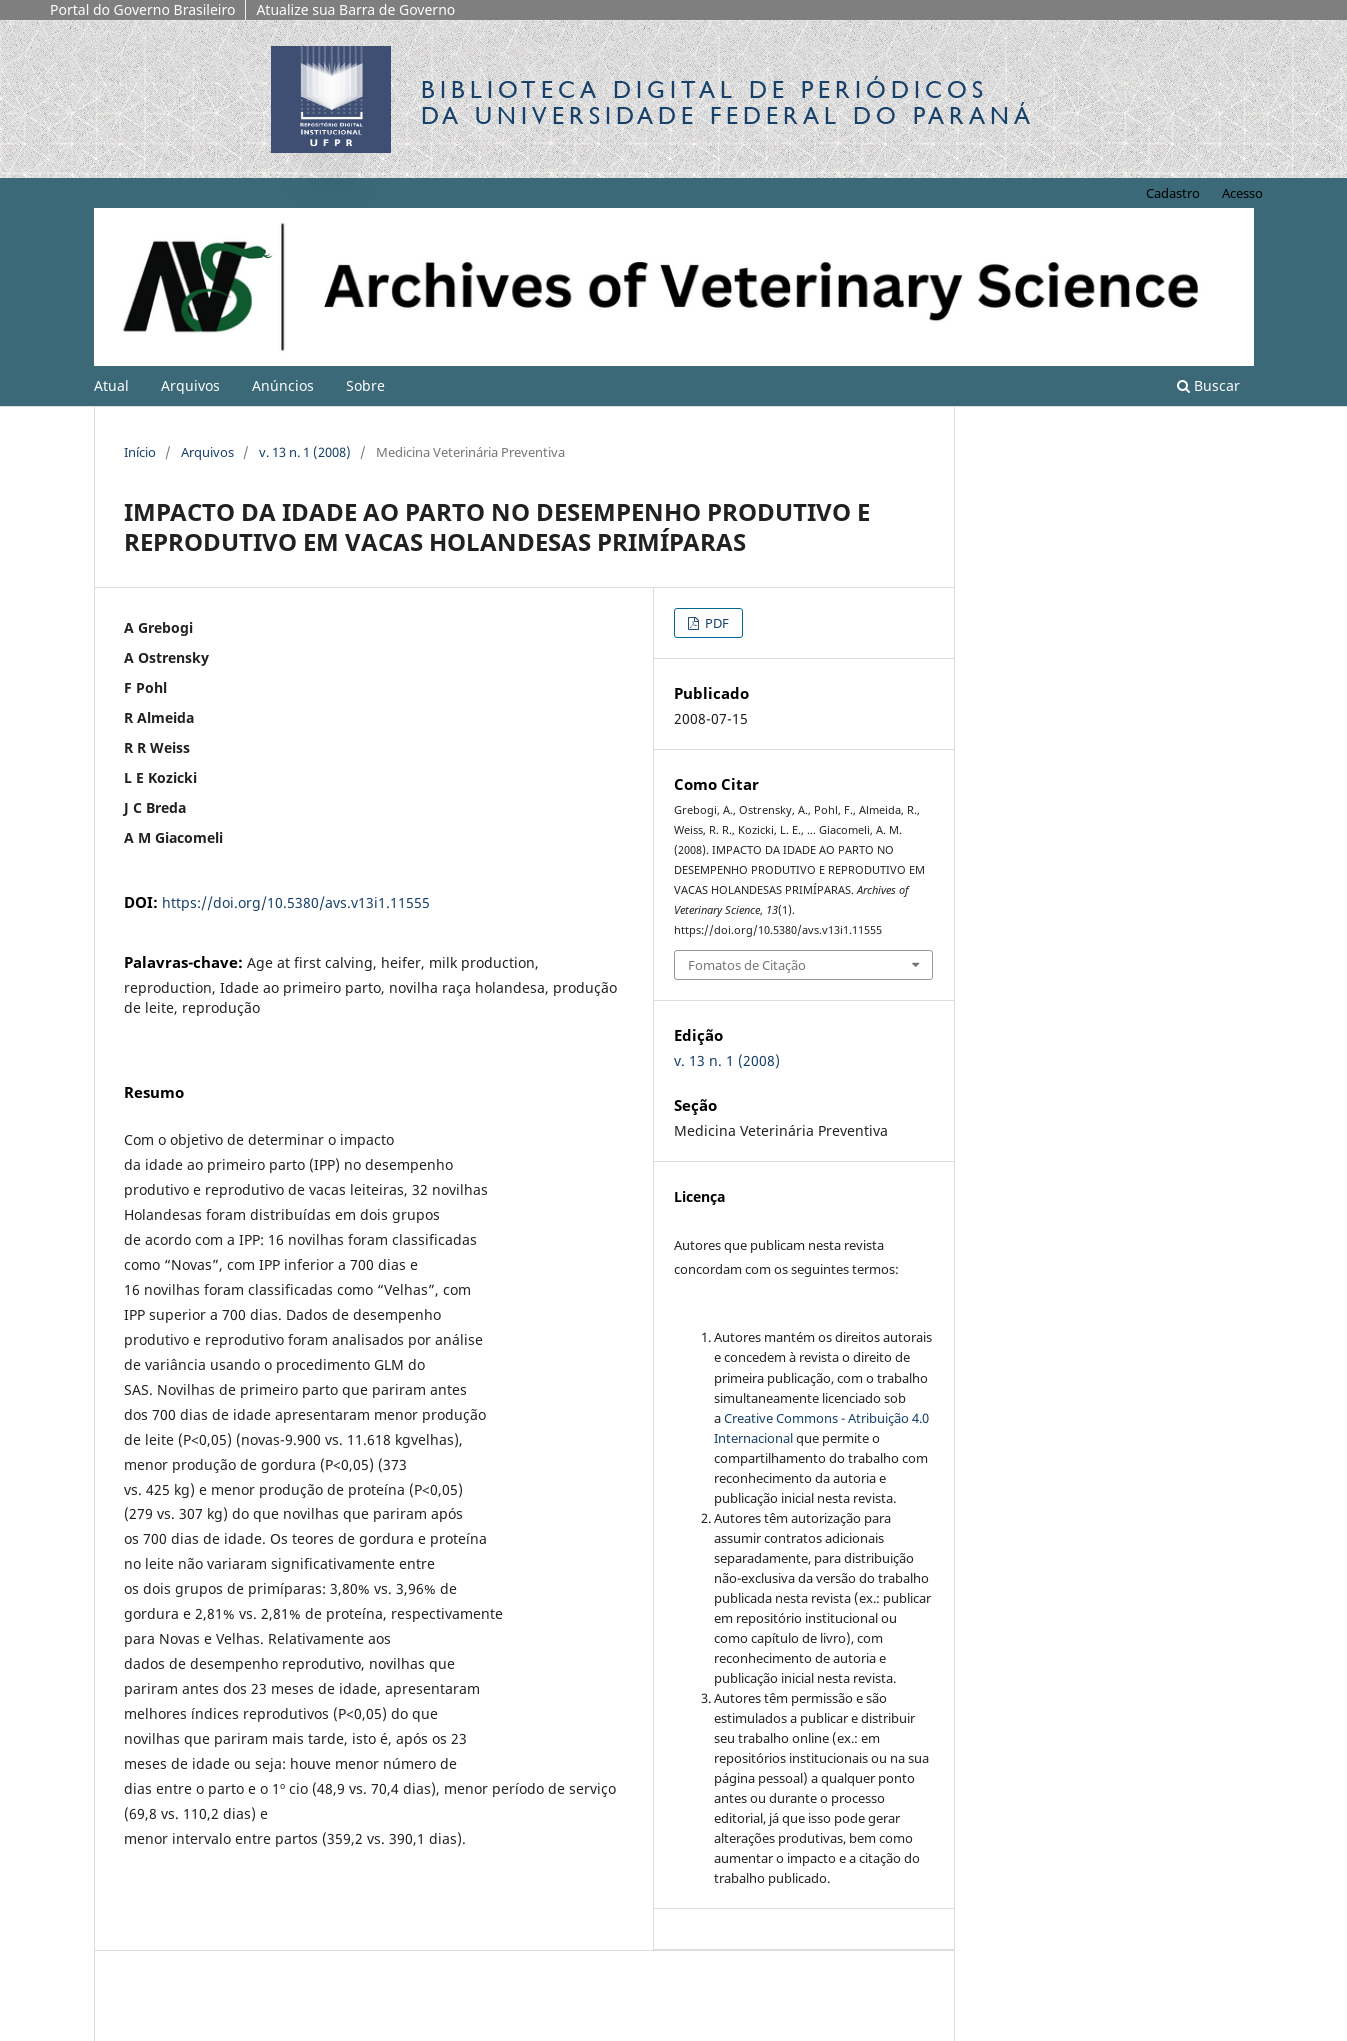 The width and height of the screenshot is (1347, 2041). I want to click on PDF, so click(715, 623).